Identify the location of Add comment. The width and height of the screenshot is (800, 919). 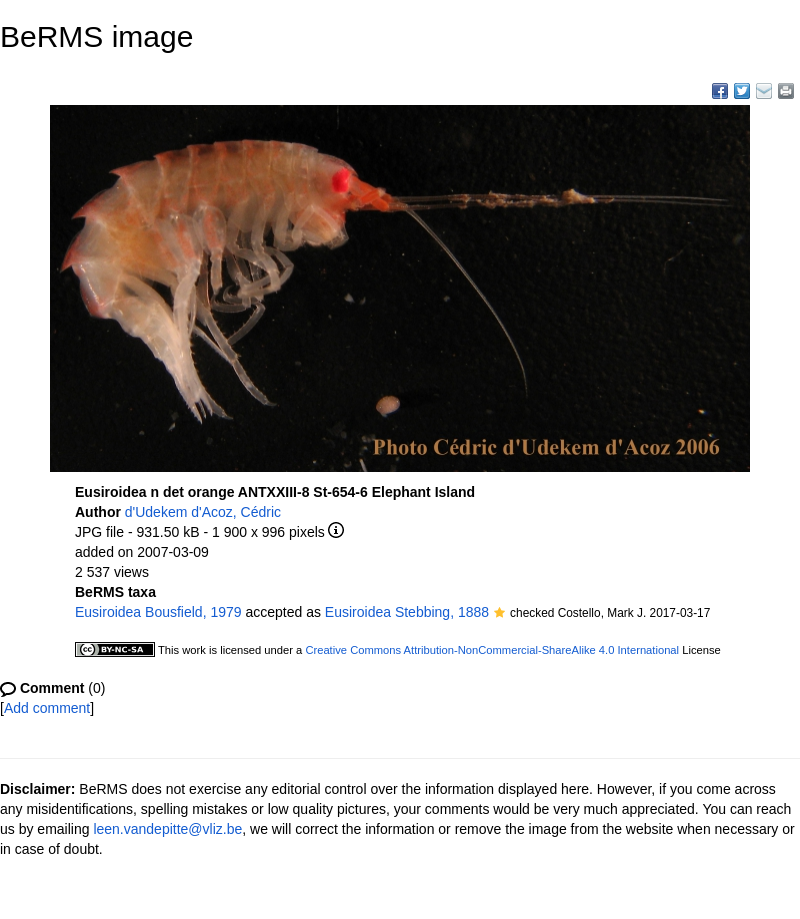
(47, 708).